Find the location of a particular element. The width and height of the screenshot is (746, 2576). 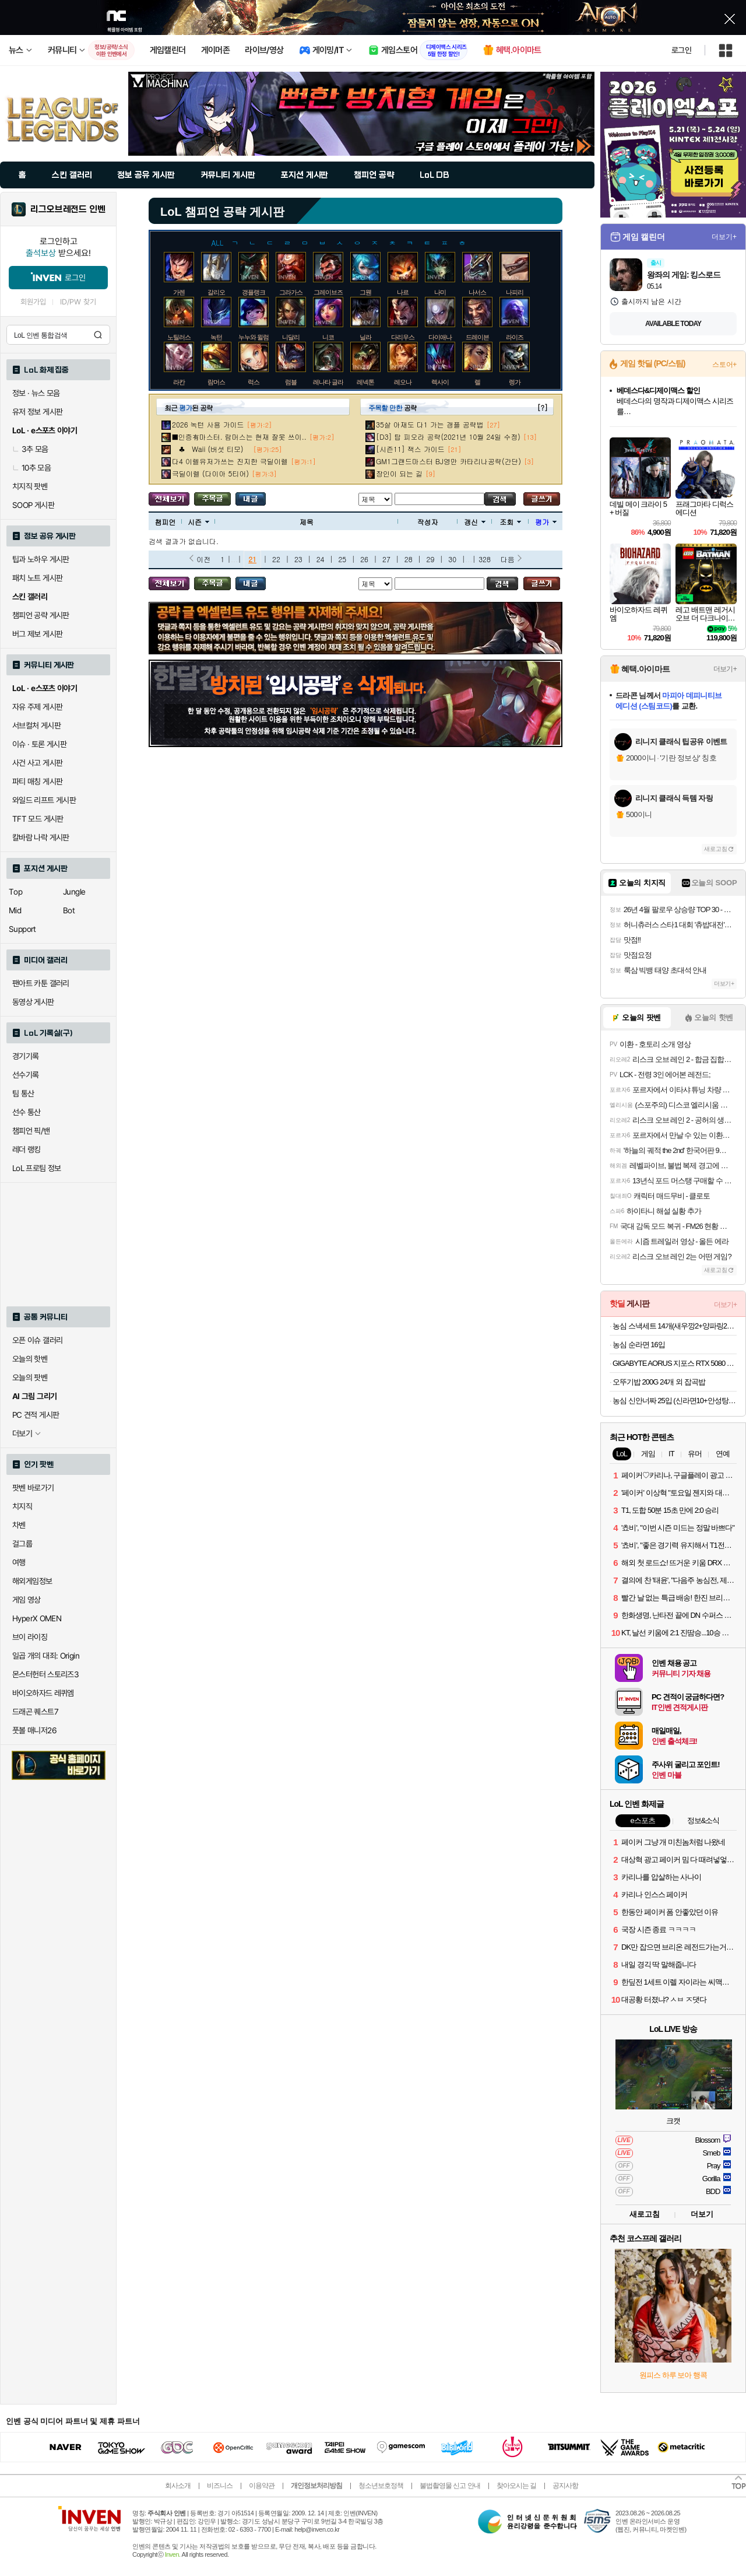

25 is located at coordinates (342, 559).